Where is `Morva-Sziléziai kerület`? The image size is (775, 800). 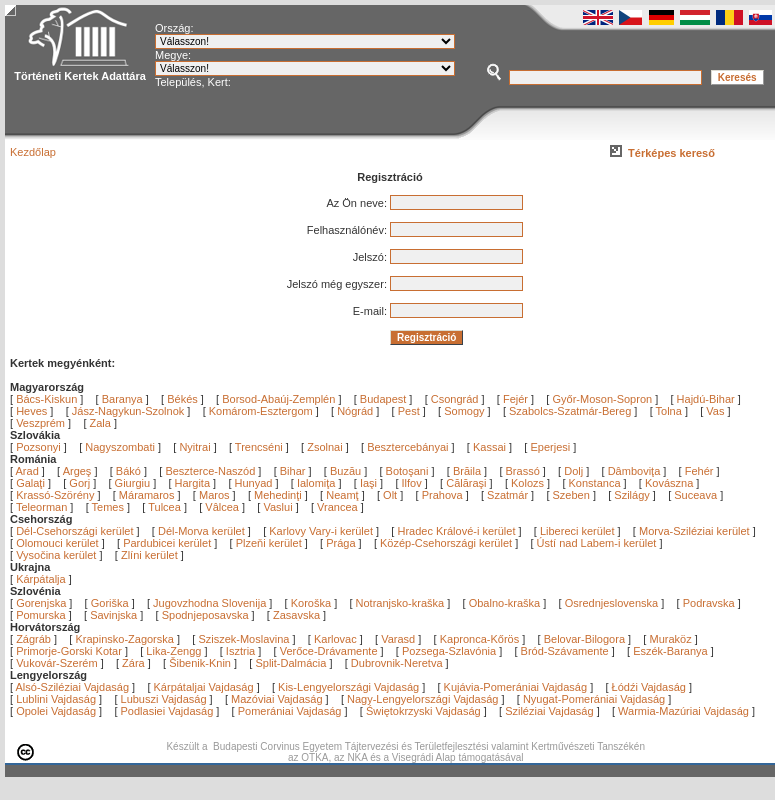
Morva-Sziléziai kerület is located at coordinates (694, 531).